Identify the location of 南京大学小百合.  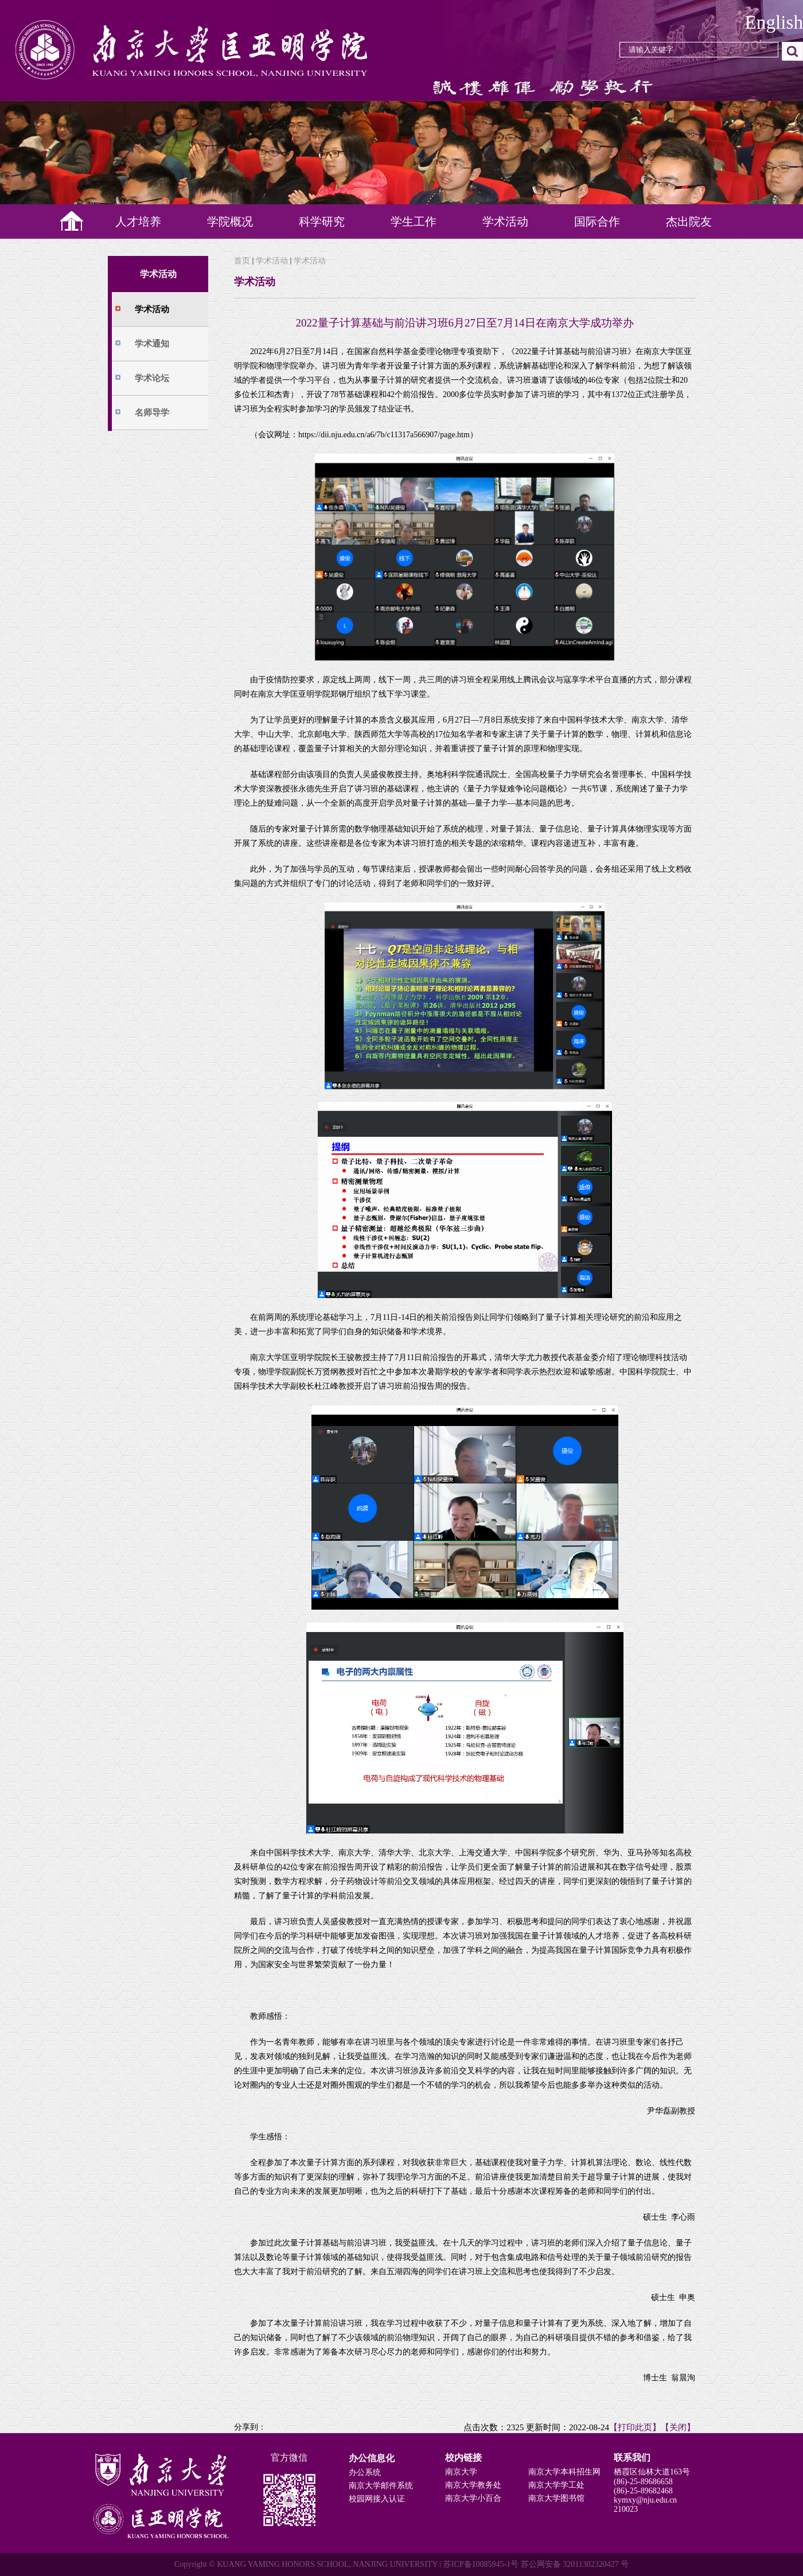
(473, 2498).